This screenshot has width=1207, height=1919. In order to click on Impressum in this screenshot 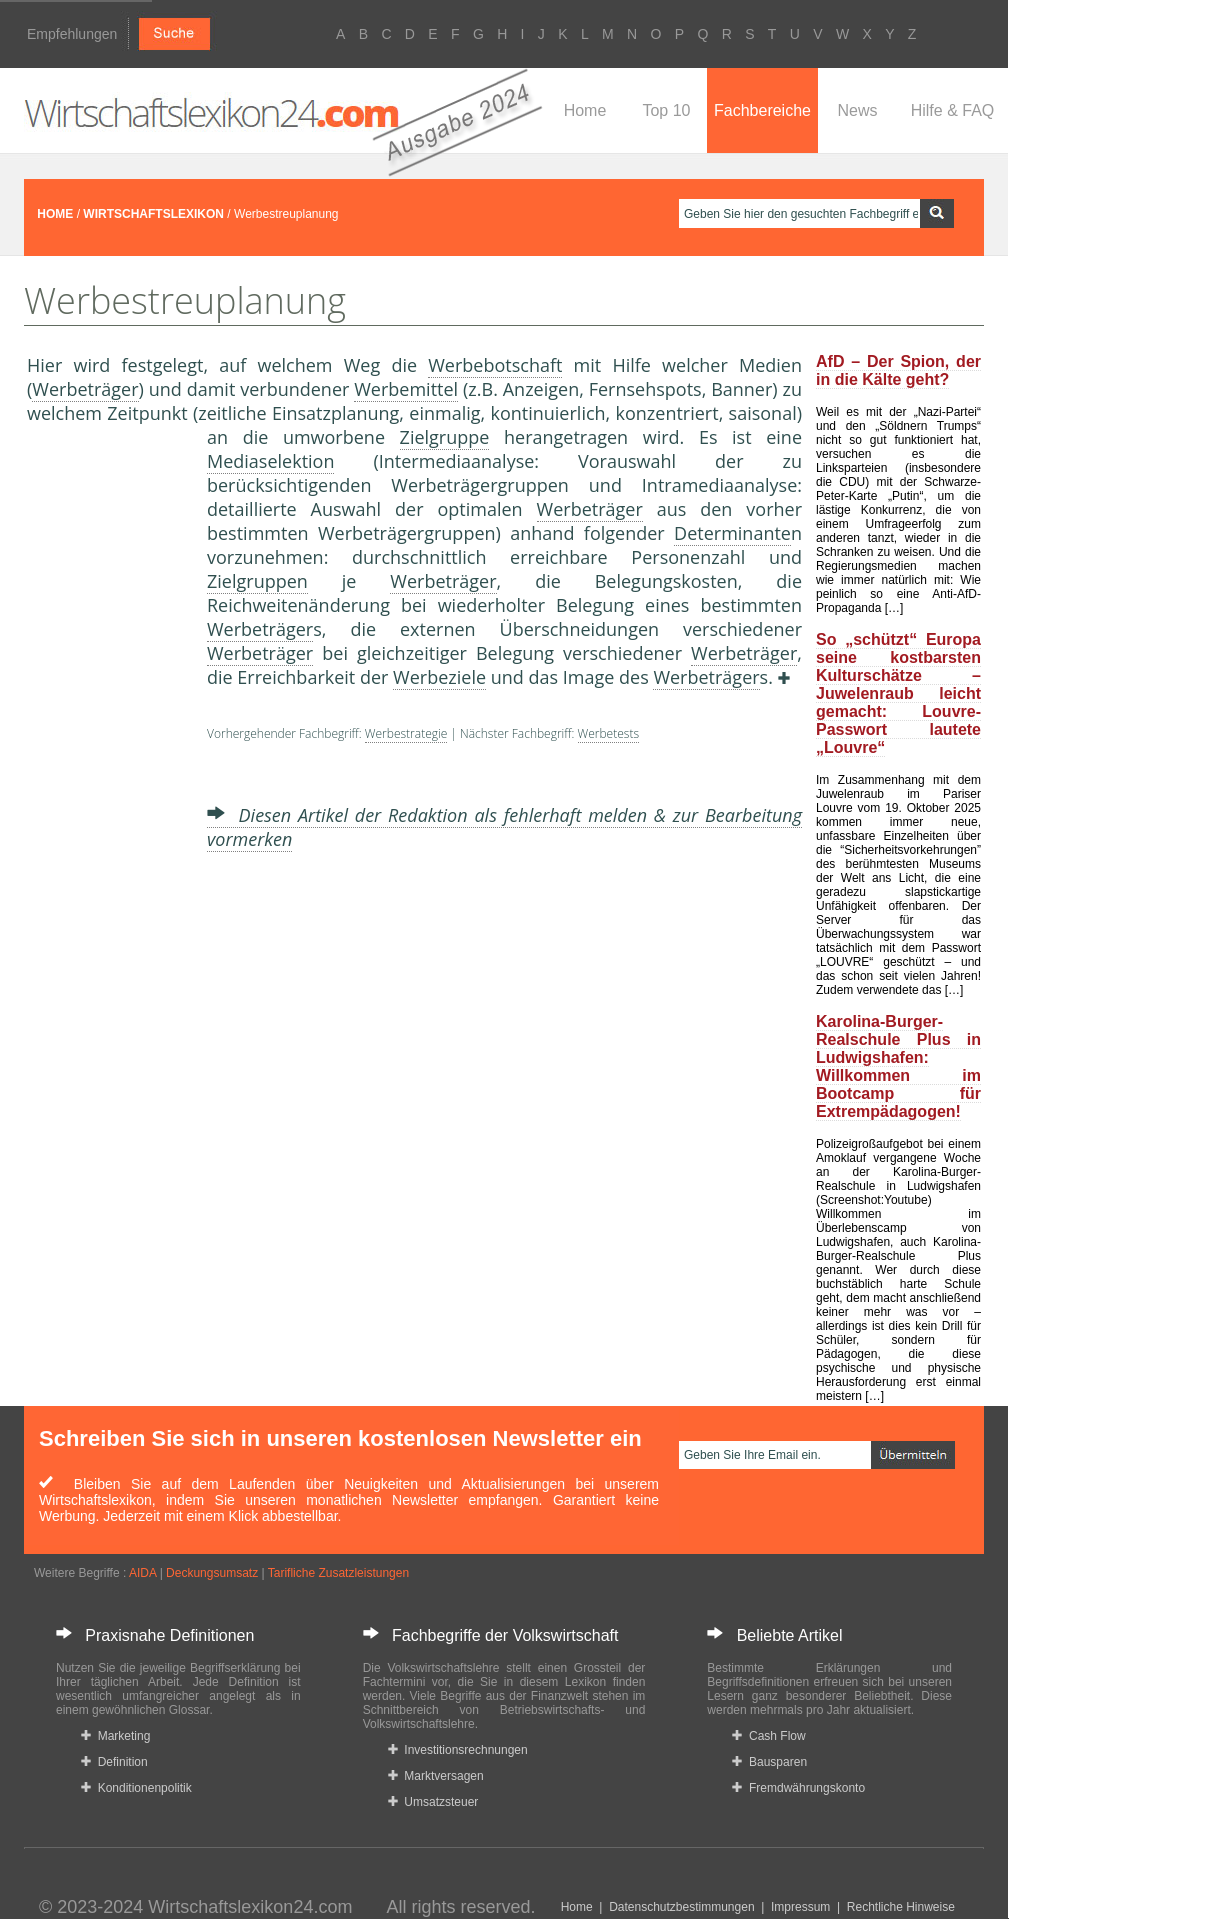, I will do `click(800, 1907)`.